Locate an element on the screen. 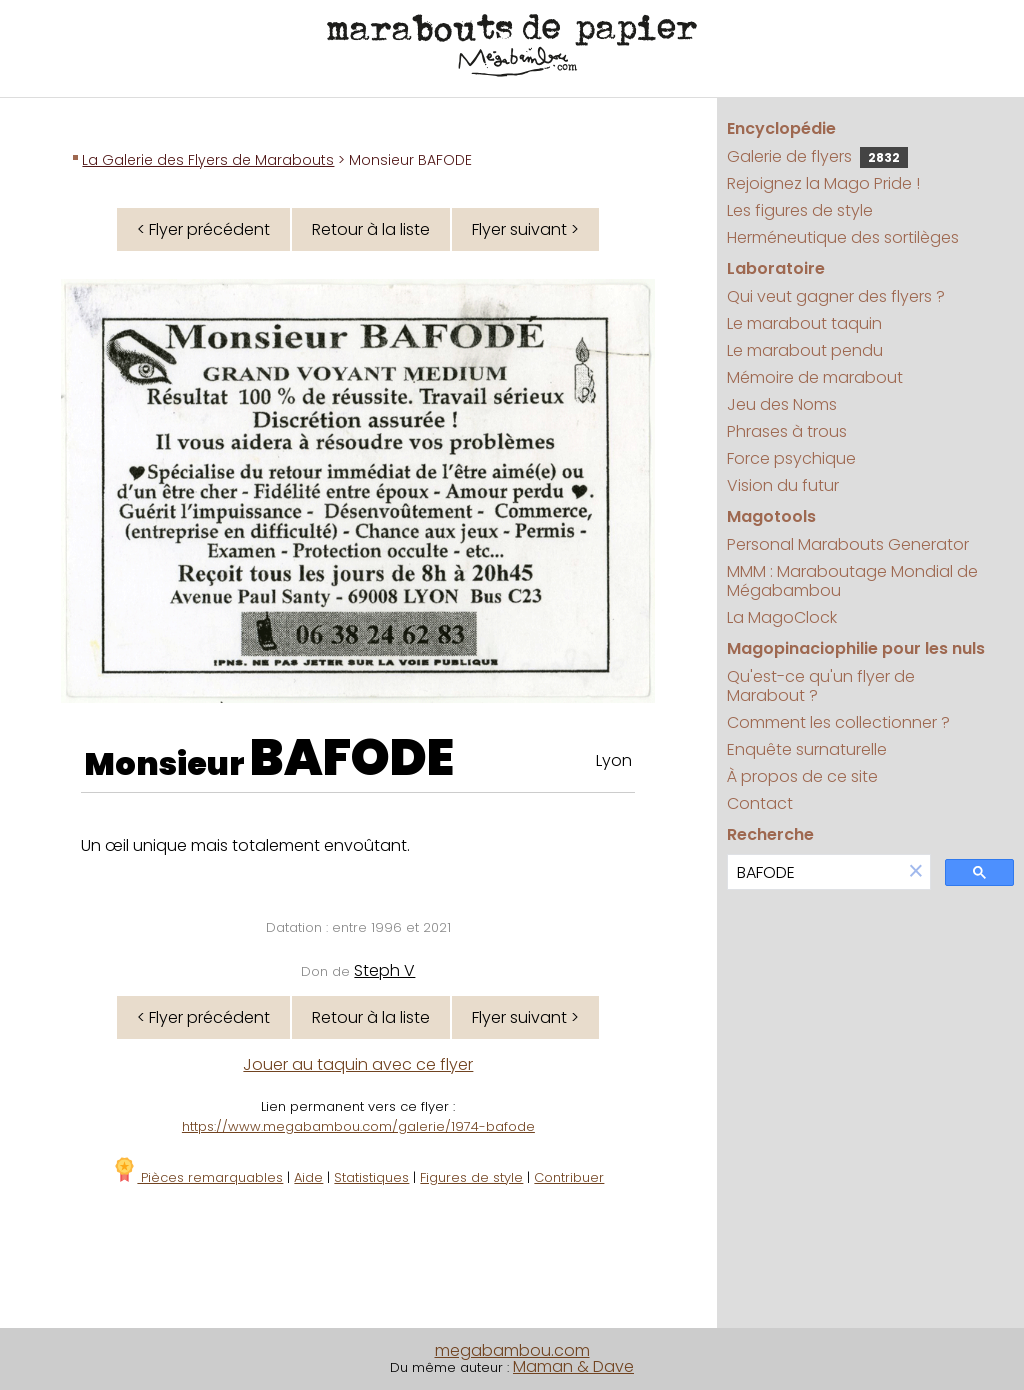  megabambou.com is located at coordinates (512, 1350).